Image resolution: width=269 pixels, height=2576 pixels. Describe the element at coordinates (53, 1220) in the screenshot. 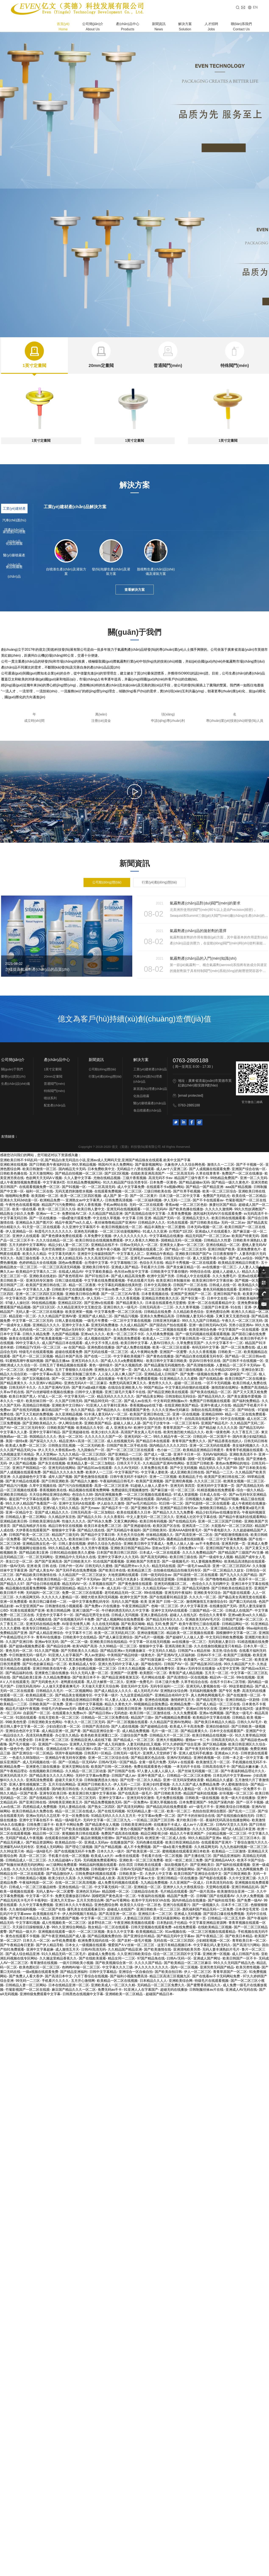

I see `秋霞毛片久久久久久久久` at that location.